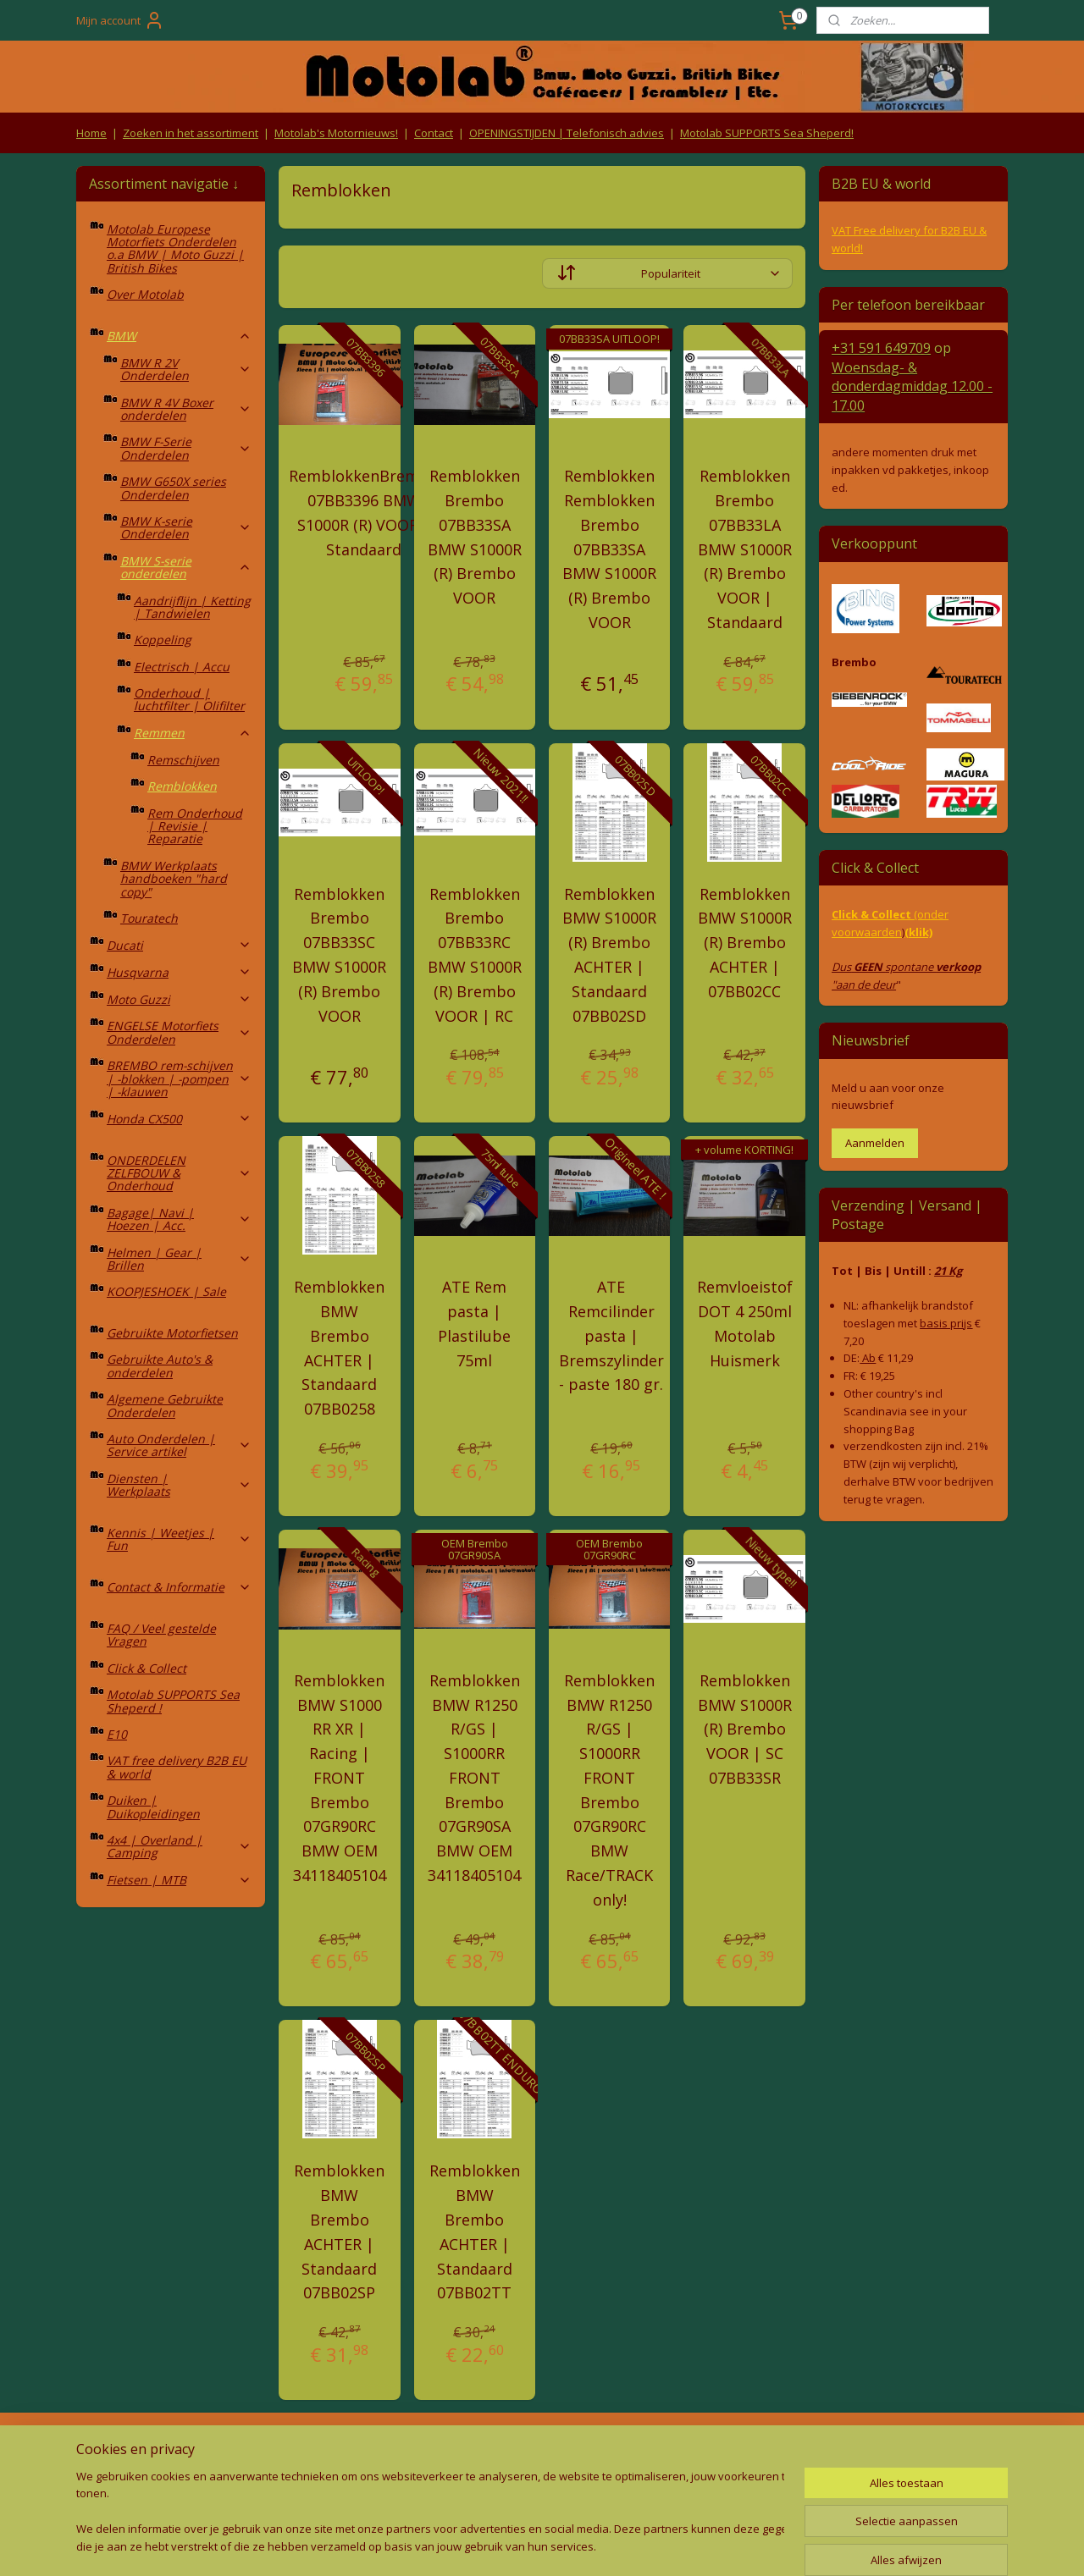 This screenshot has height=2576, width=1084. What do you see at coordinates (475, 955) in the screenshot?
I see `Remblokken Brembo 07BB33RC BMW S1000R (R) Brembo VOOR | RC` at bounding box center [475, 955].